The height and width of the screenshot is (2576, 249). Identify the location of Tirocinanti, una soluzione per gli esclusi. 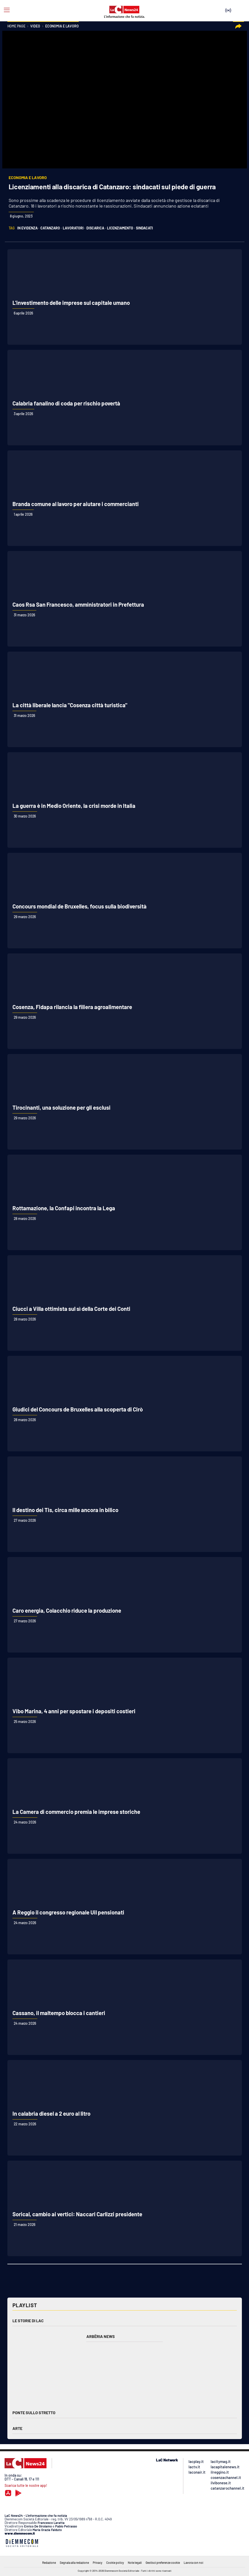
(61, 1107).